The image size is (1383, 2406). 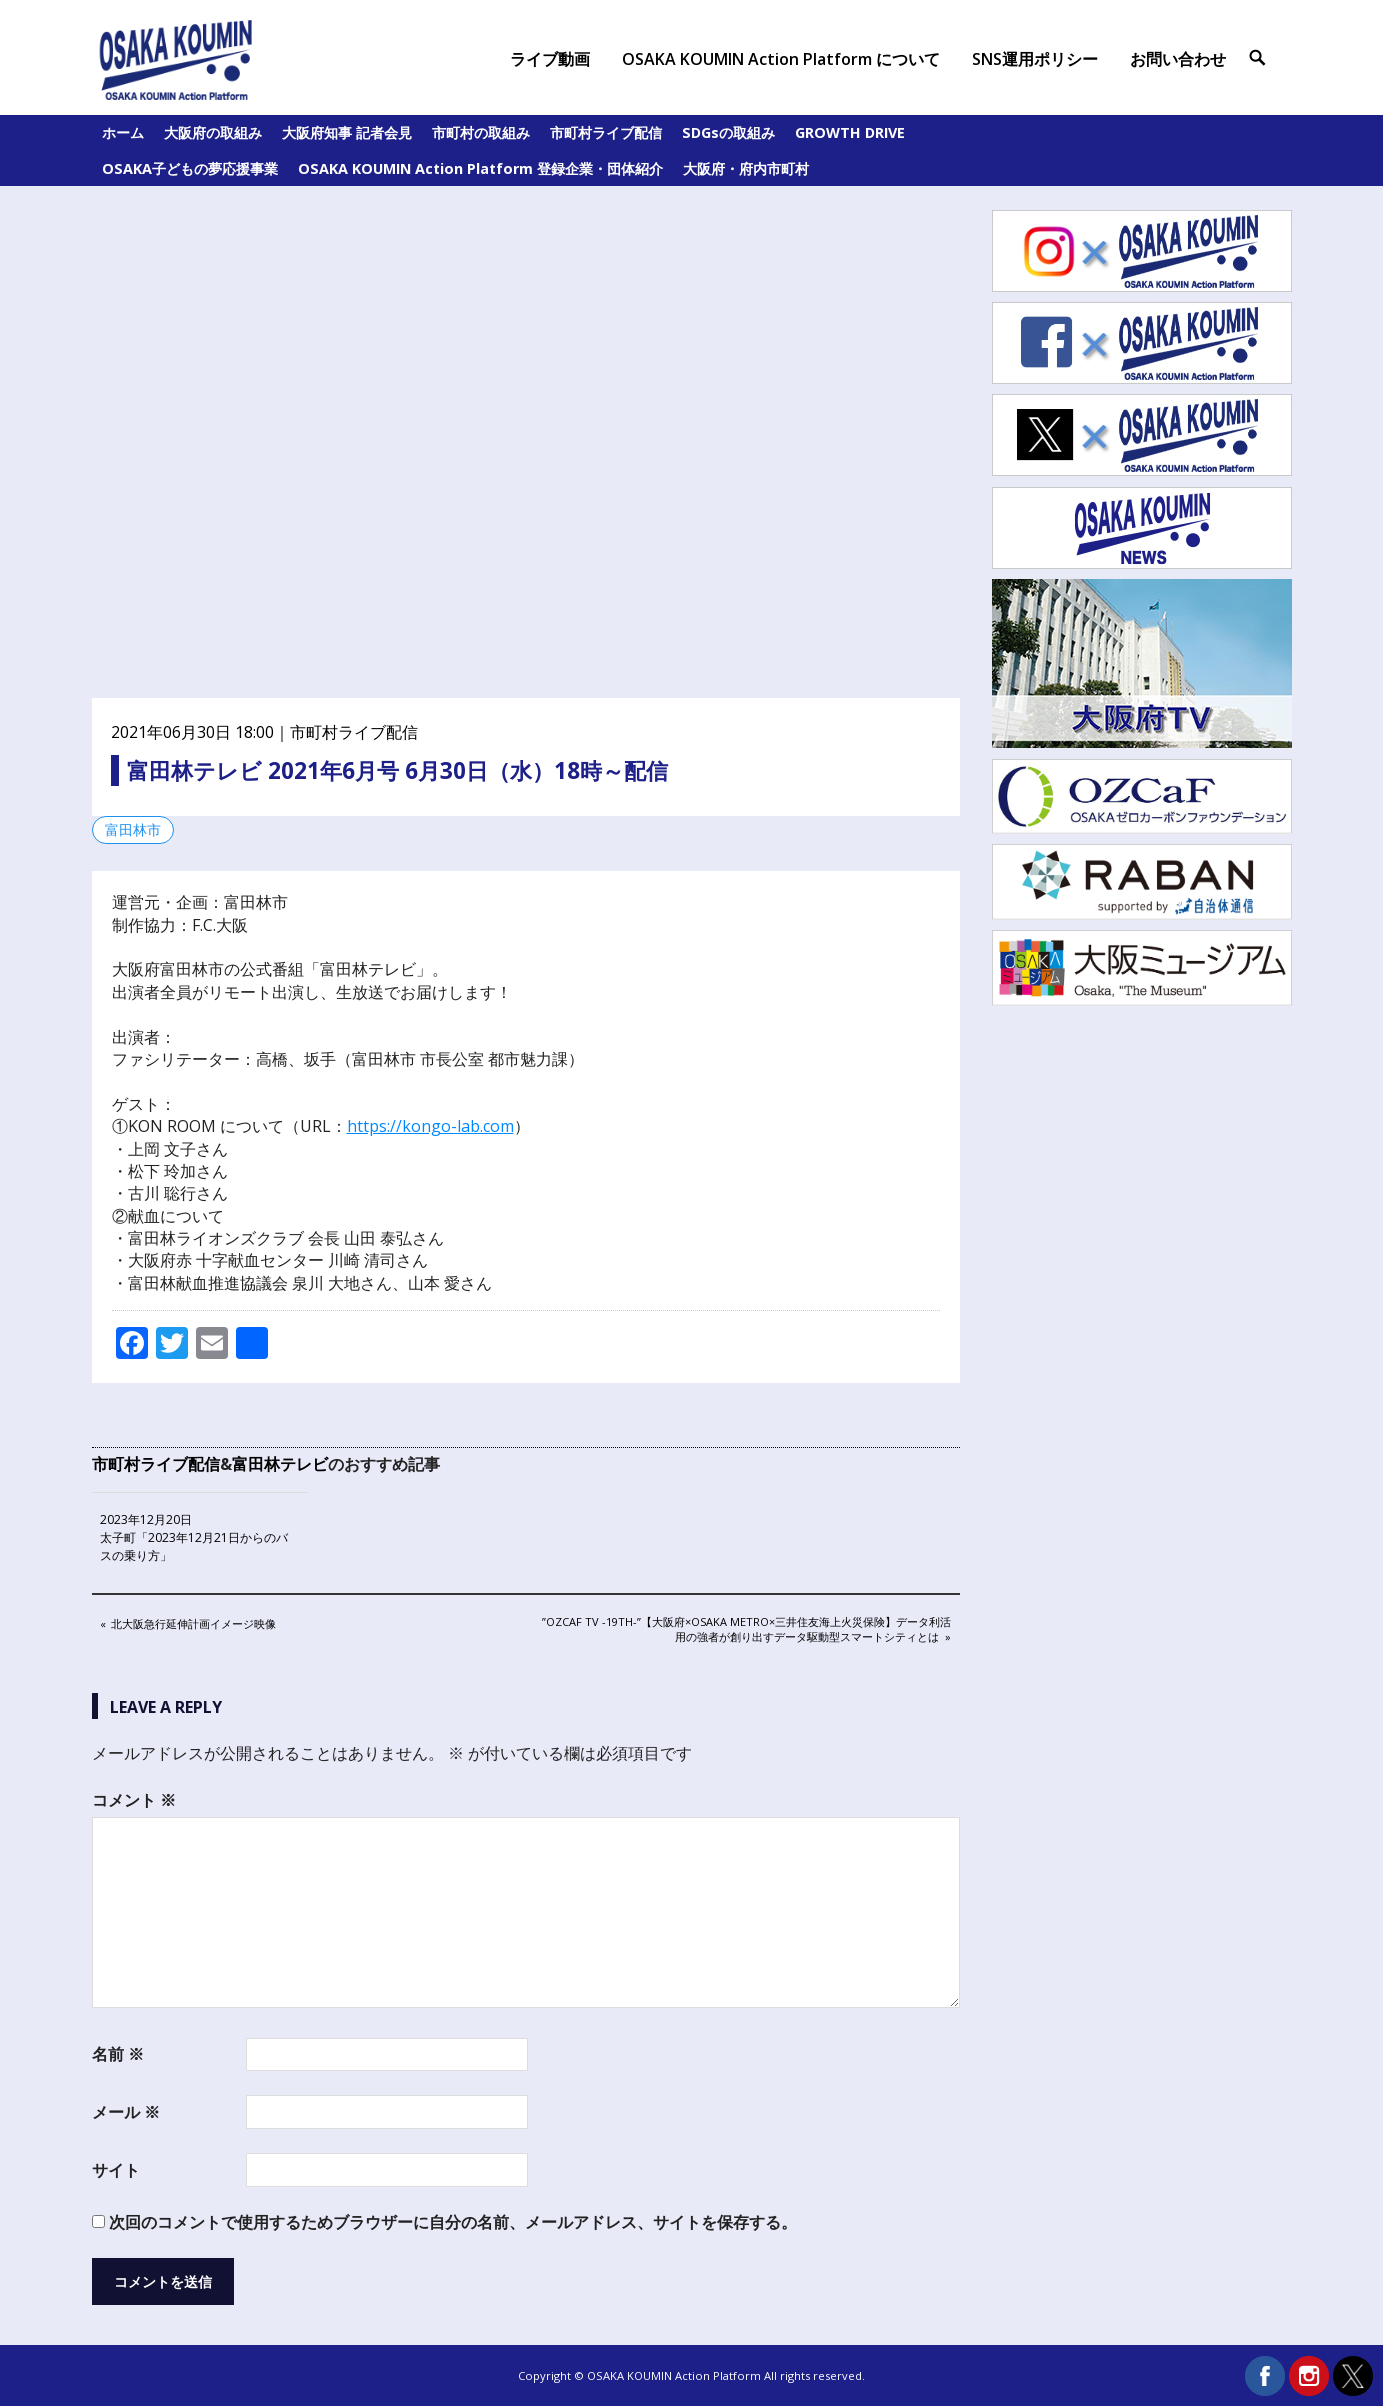 What do you see at coordinates (280, 1464) in the screenshot?
I see `富田林テレビ` at bounding box center [280, 1464].